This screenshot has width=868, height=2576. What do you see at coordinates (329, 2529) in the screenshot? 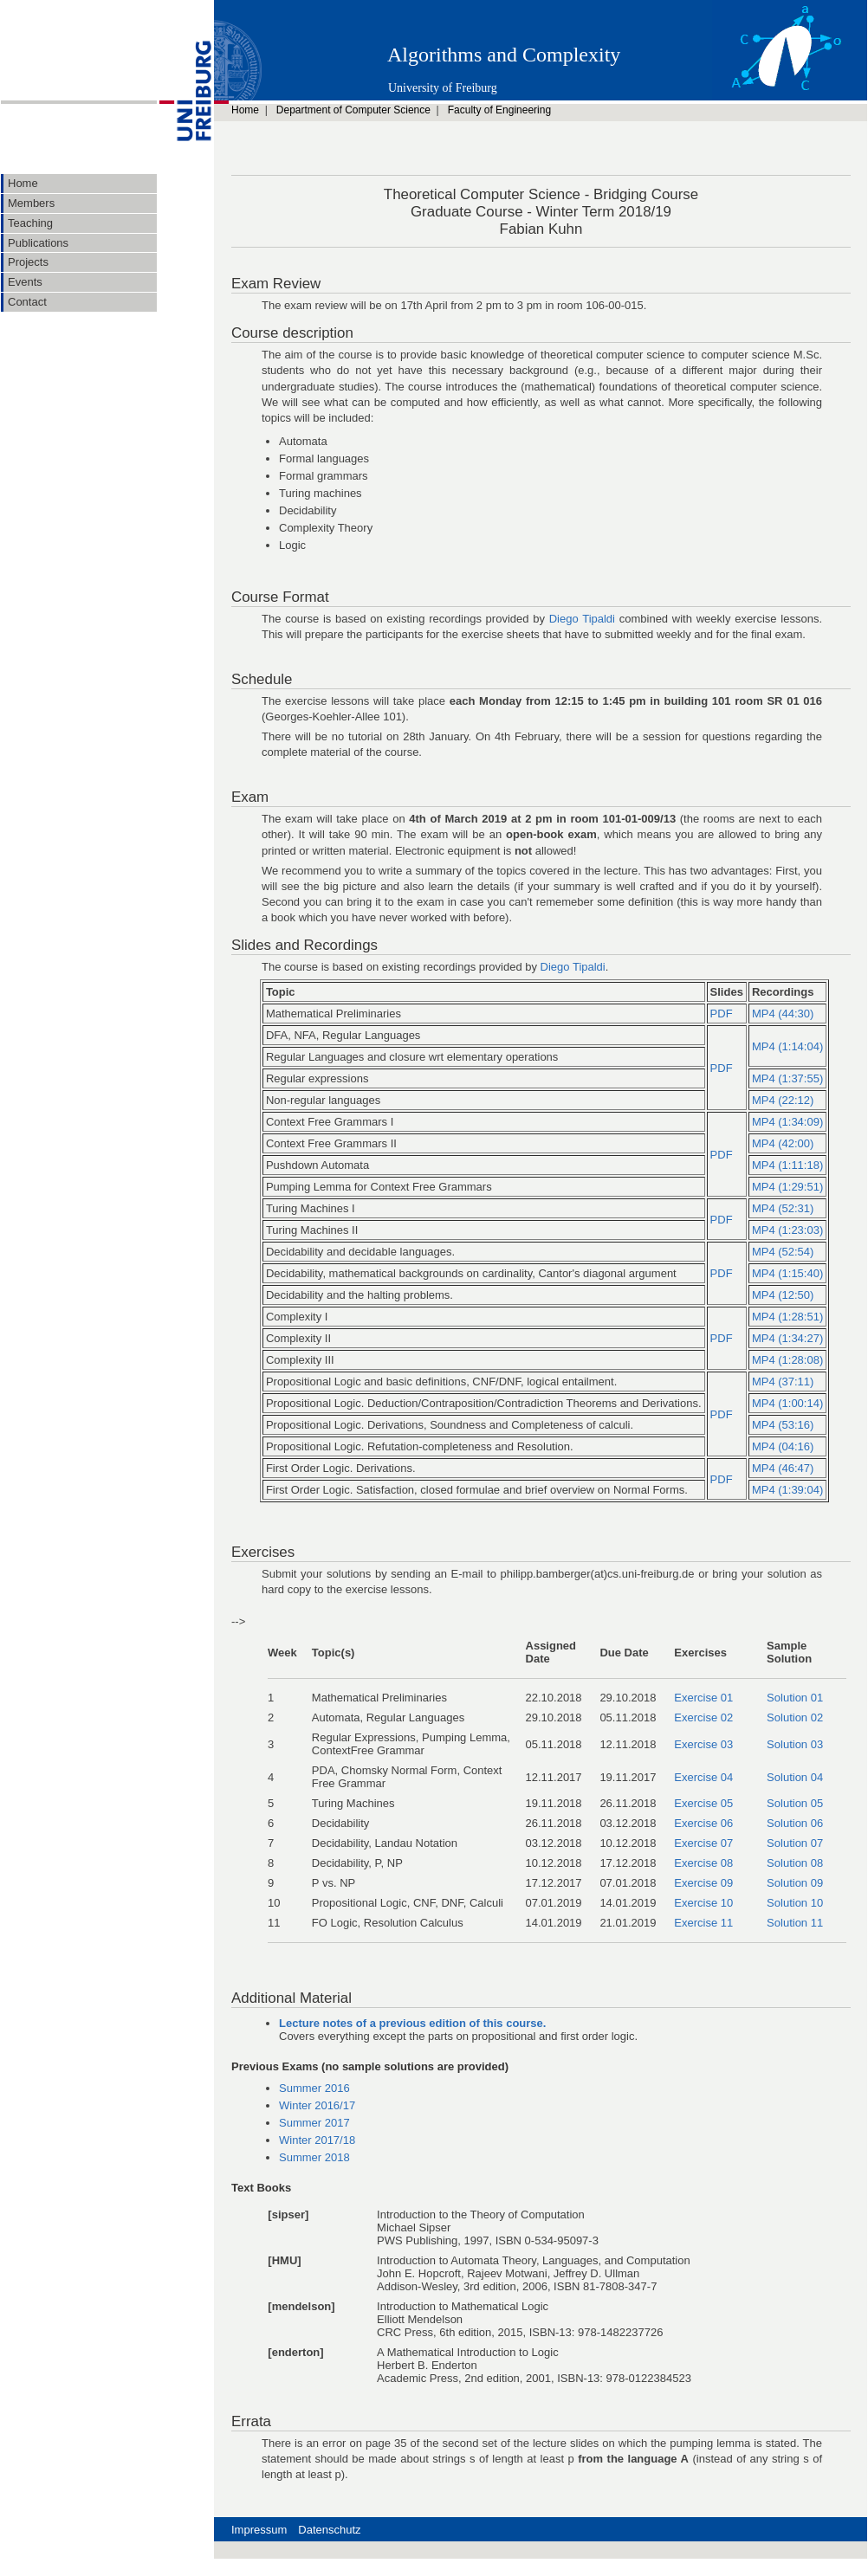
I see `Datenschutz` at bounding box center [329, 2529].